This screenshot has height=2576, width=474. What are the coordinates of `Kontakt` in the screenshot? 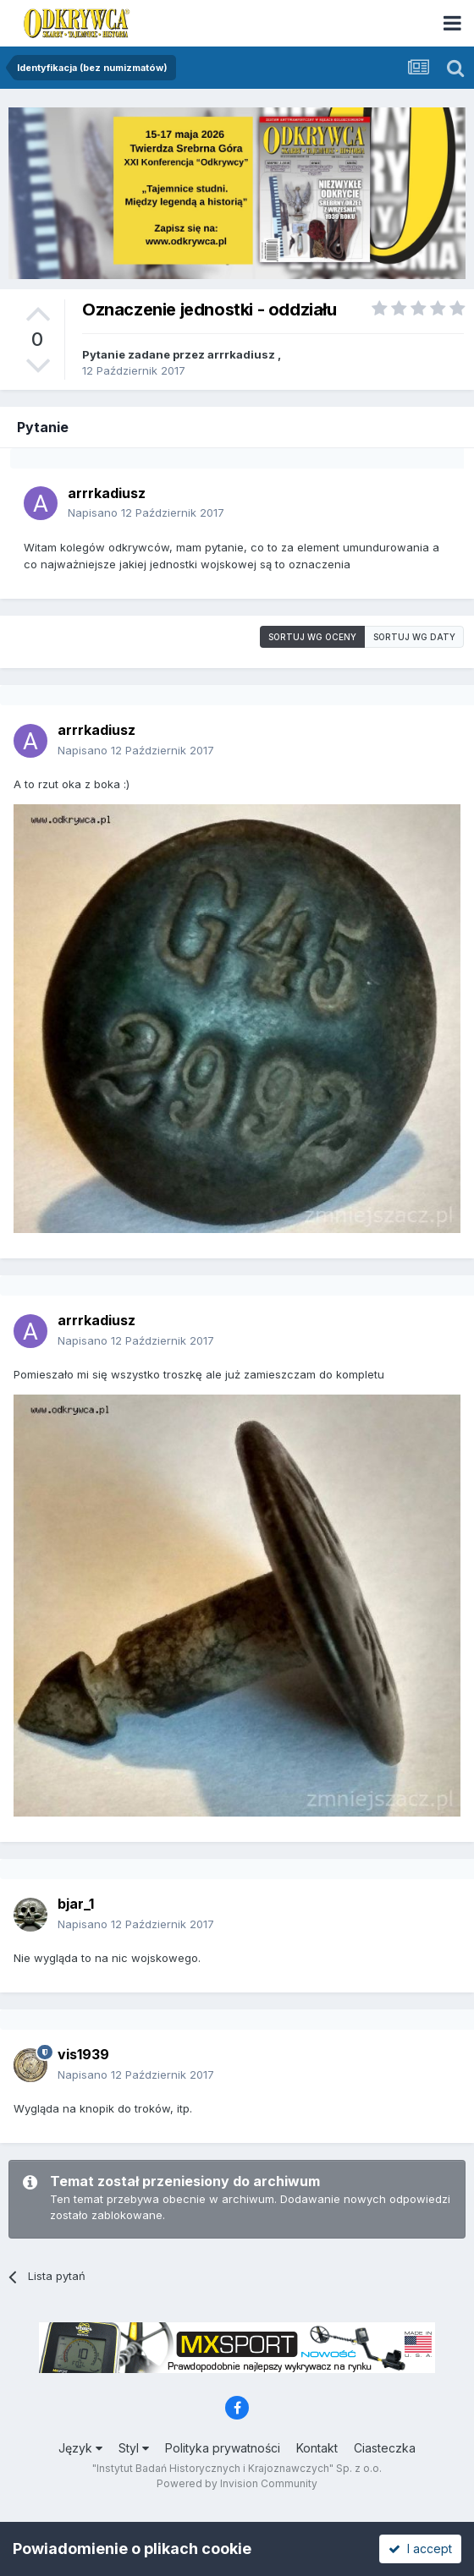 It's located at (317, 2448).